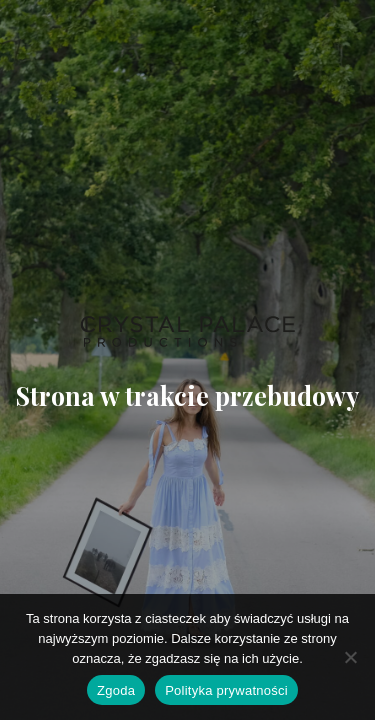 This screenshot has height=720, width=375. What do you see at coordinates (350, 657) in the screenshot?
I see `[Nie wyrażam zgody]` at bounding box center [350, 657].